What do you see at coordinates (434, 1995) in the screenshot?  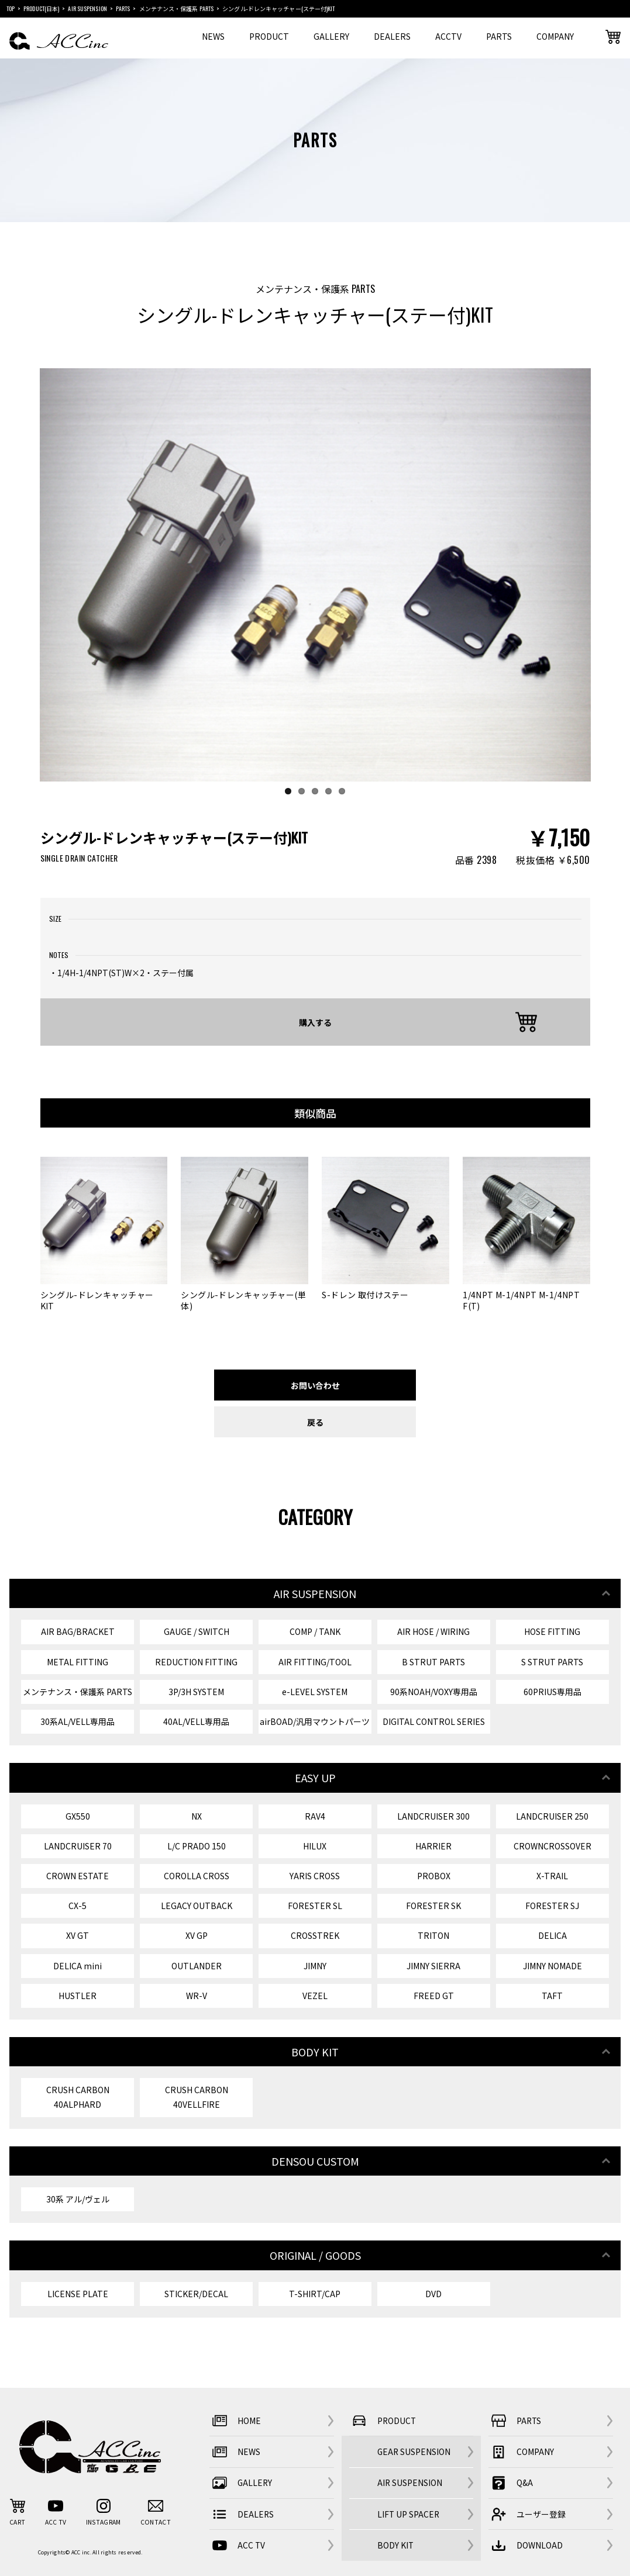 I see `FREED GT` at bounding box center [434, 1995].